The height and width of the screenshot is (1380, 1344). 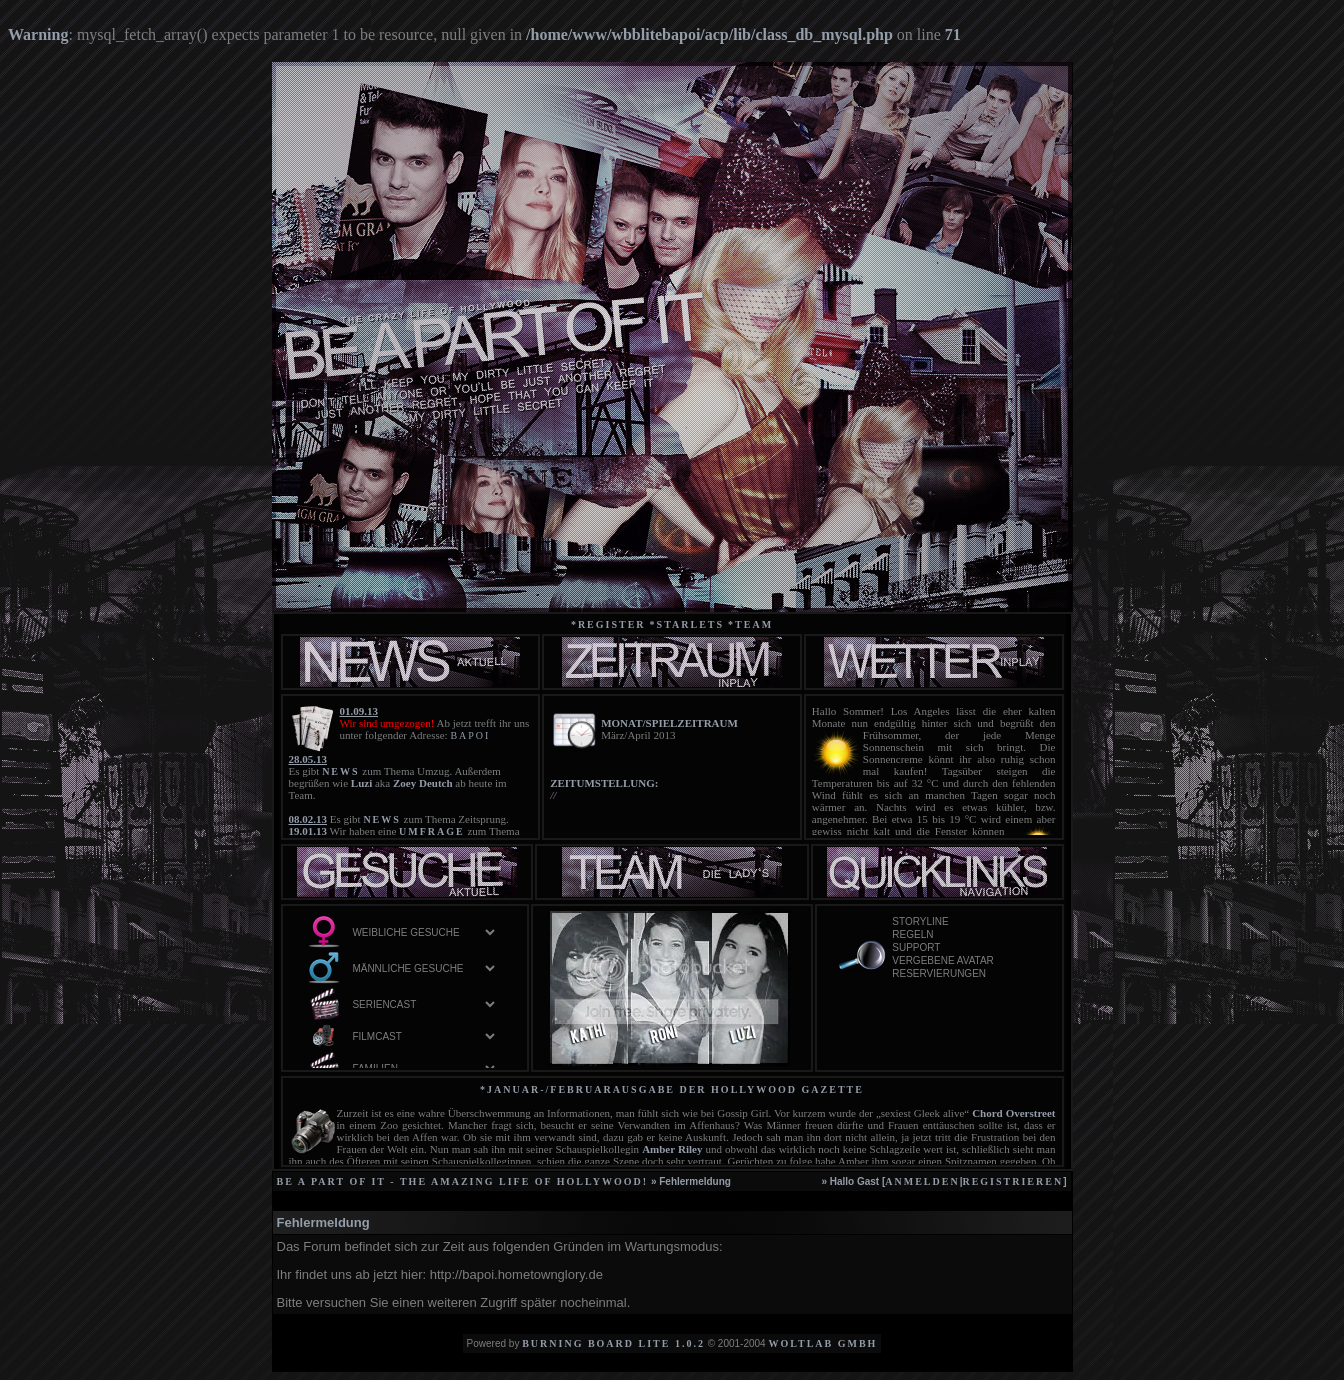 What do you see at coordinates (822, 1343) in the screenshot?
I see `WoltLab GmbH` at bounding box center [822, 1343].